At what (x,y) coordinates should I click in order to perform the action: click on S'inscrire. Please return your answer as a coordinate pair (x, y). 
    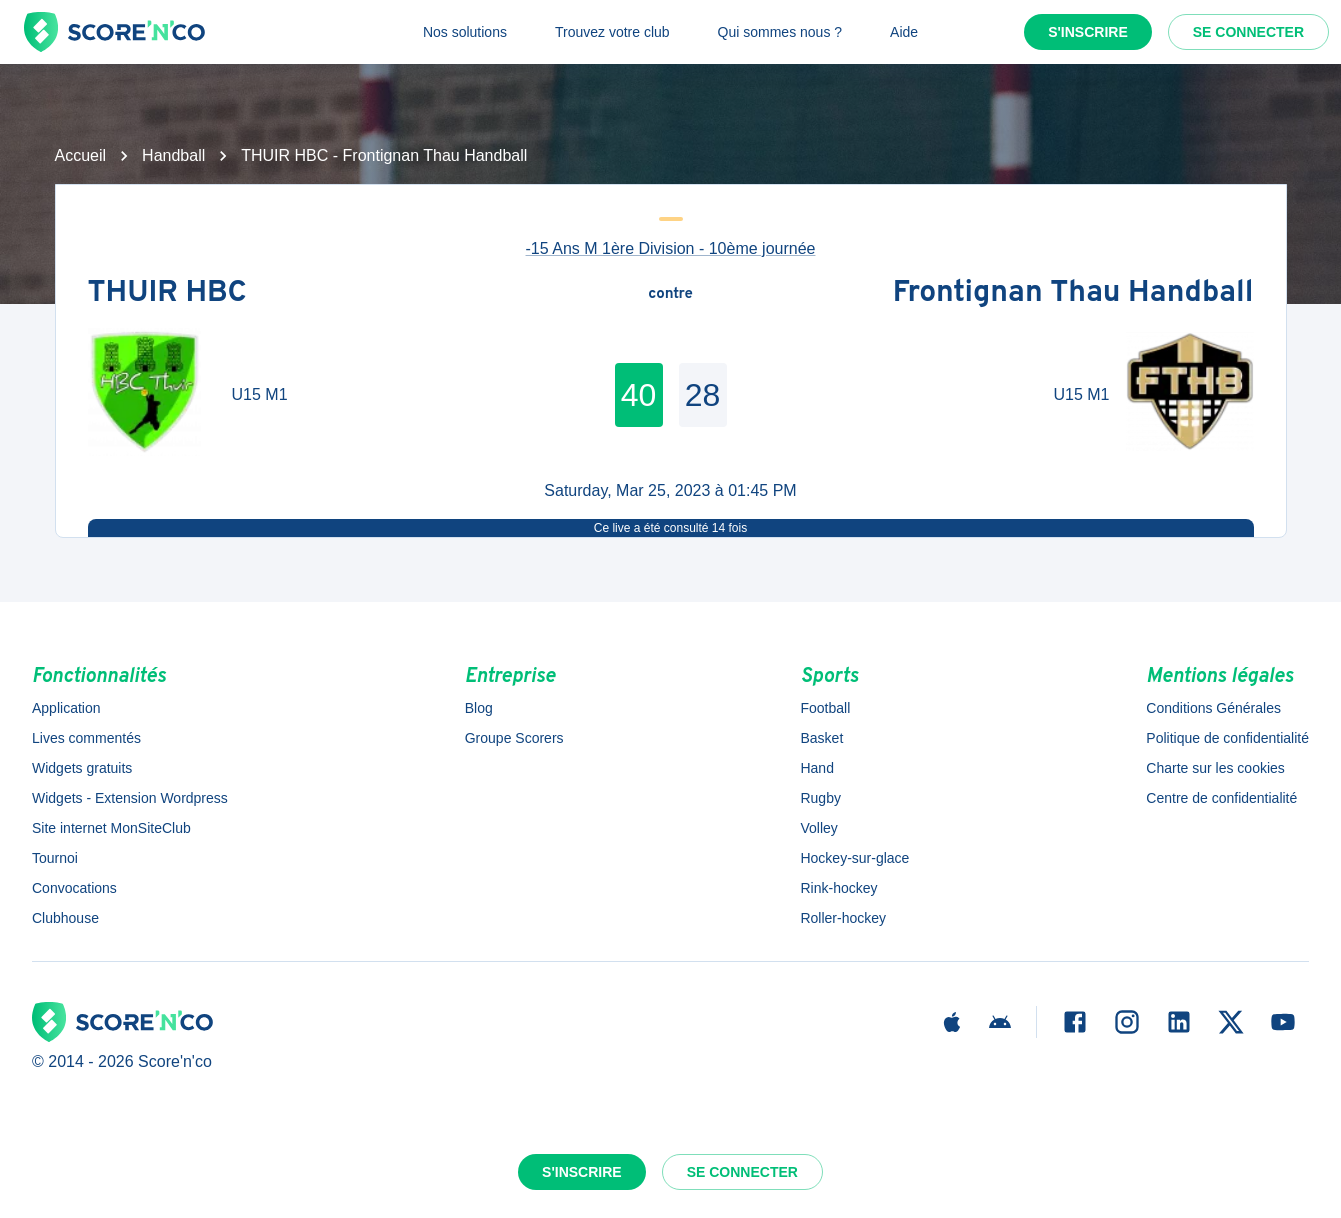
    Looking at the image, I should click on (1088, 32).